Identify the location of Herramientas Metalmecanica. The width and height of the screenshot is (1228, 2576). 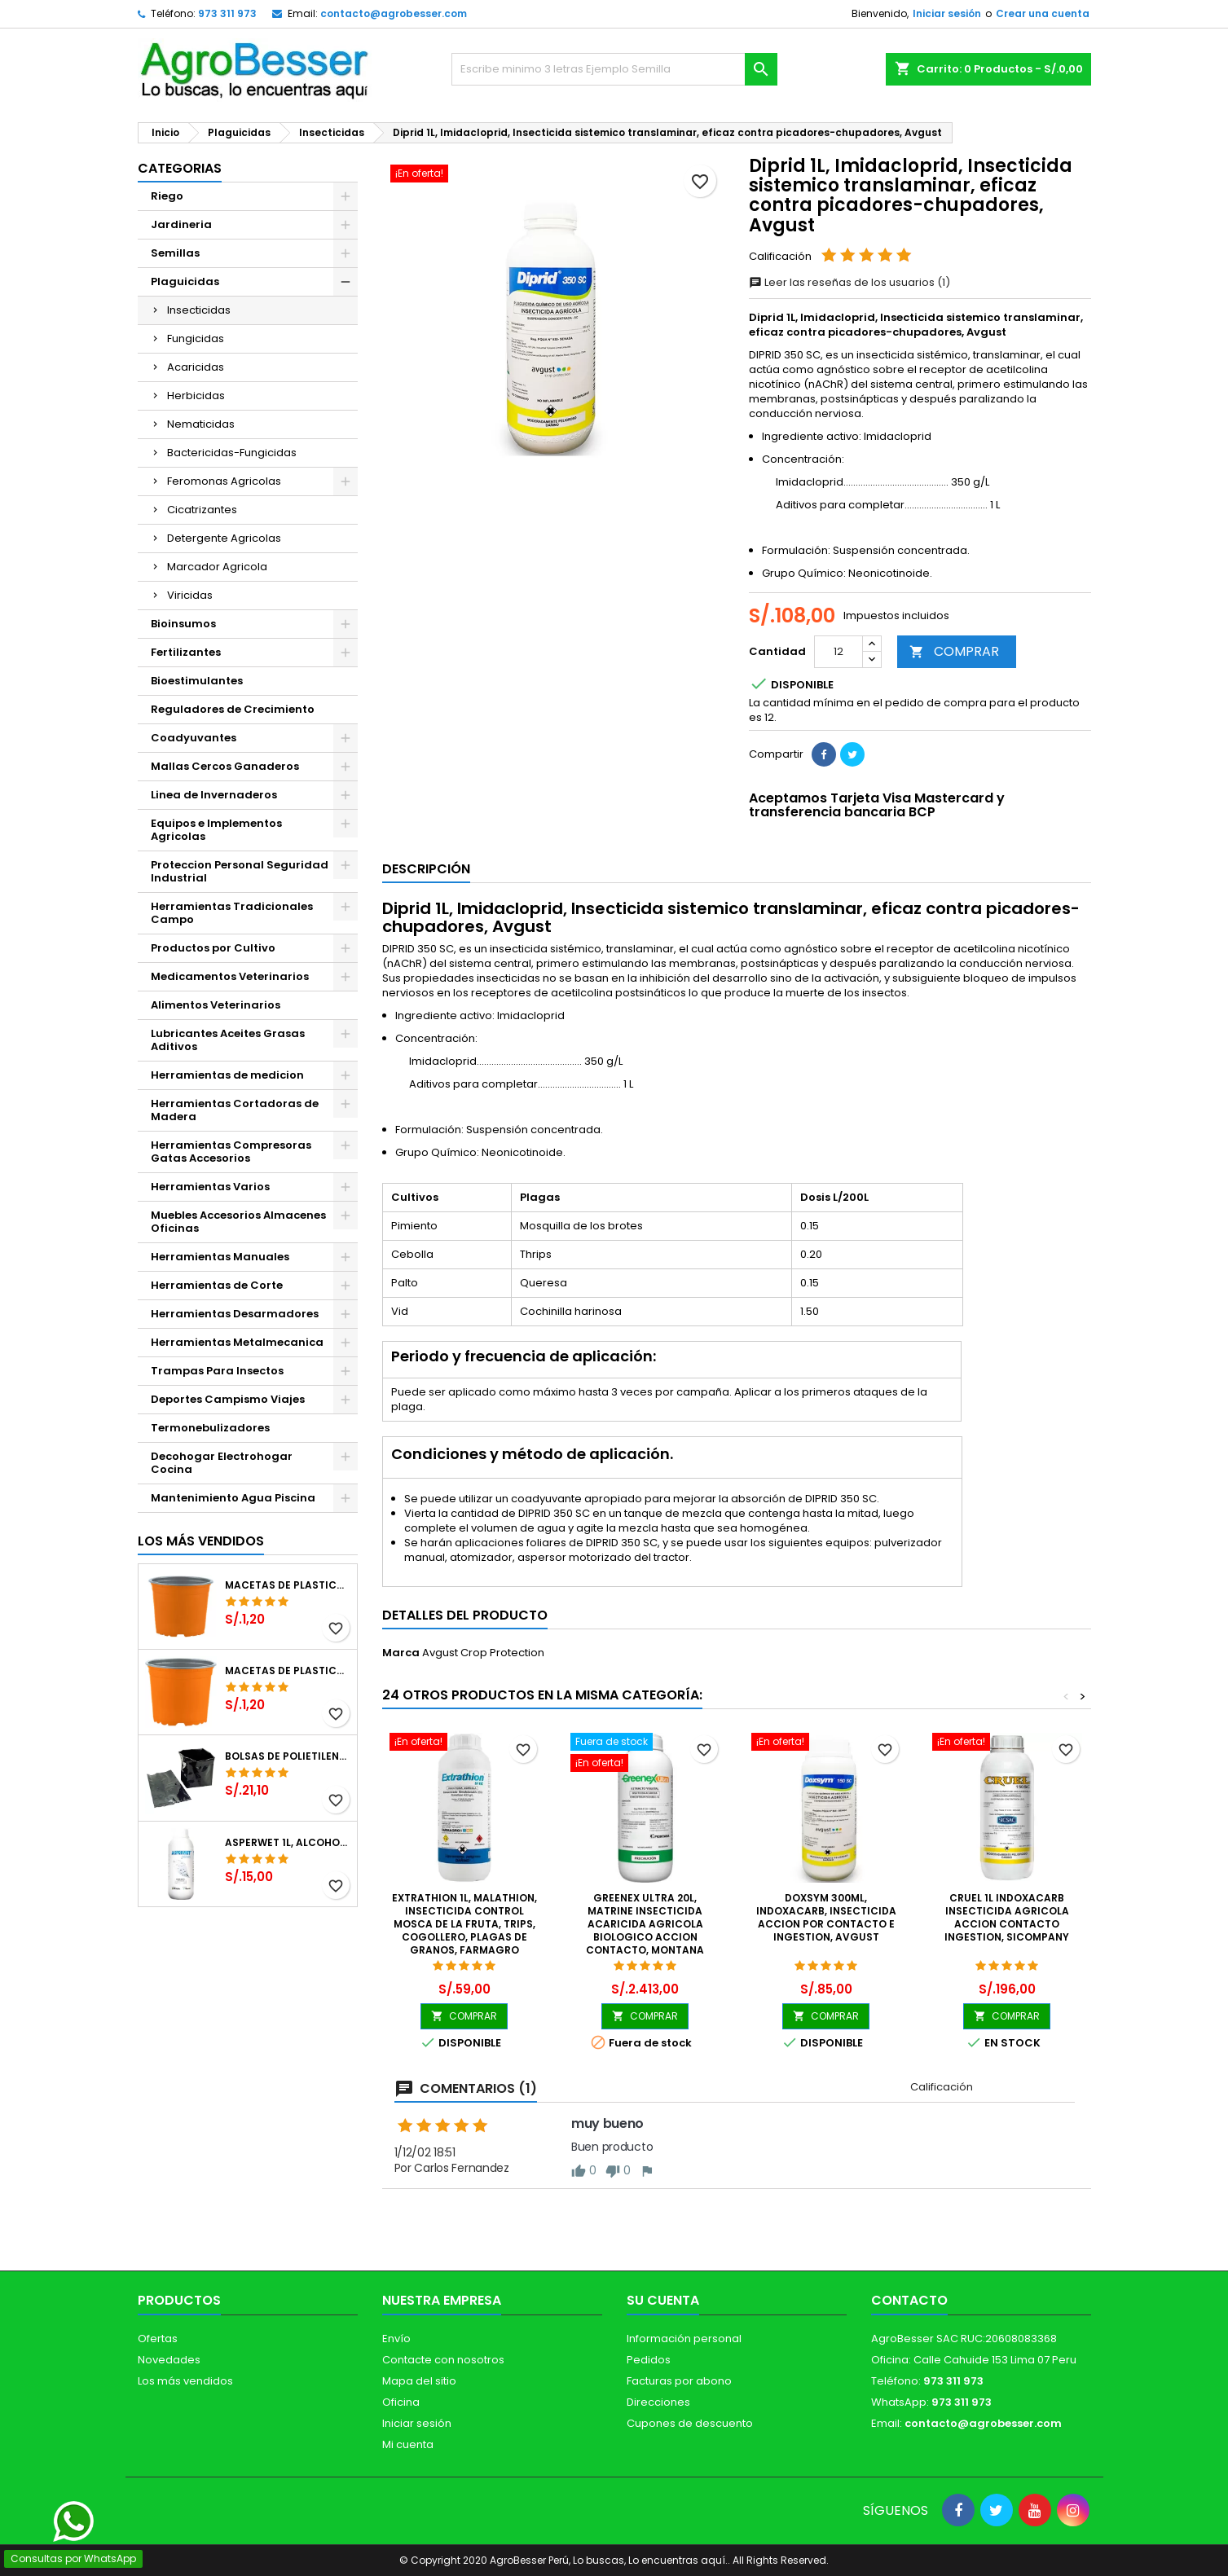
(237, 1342).